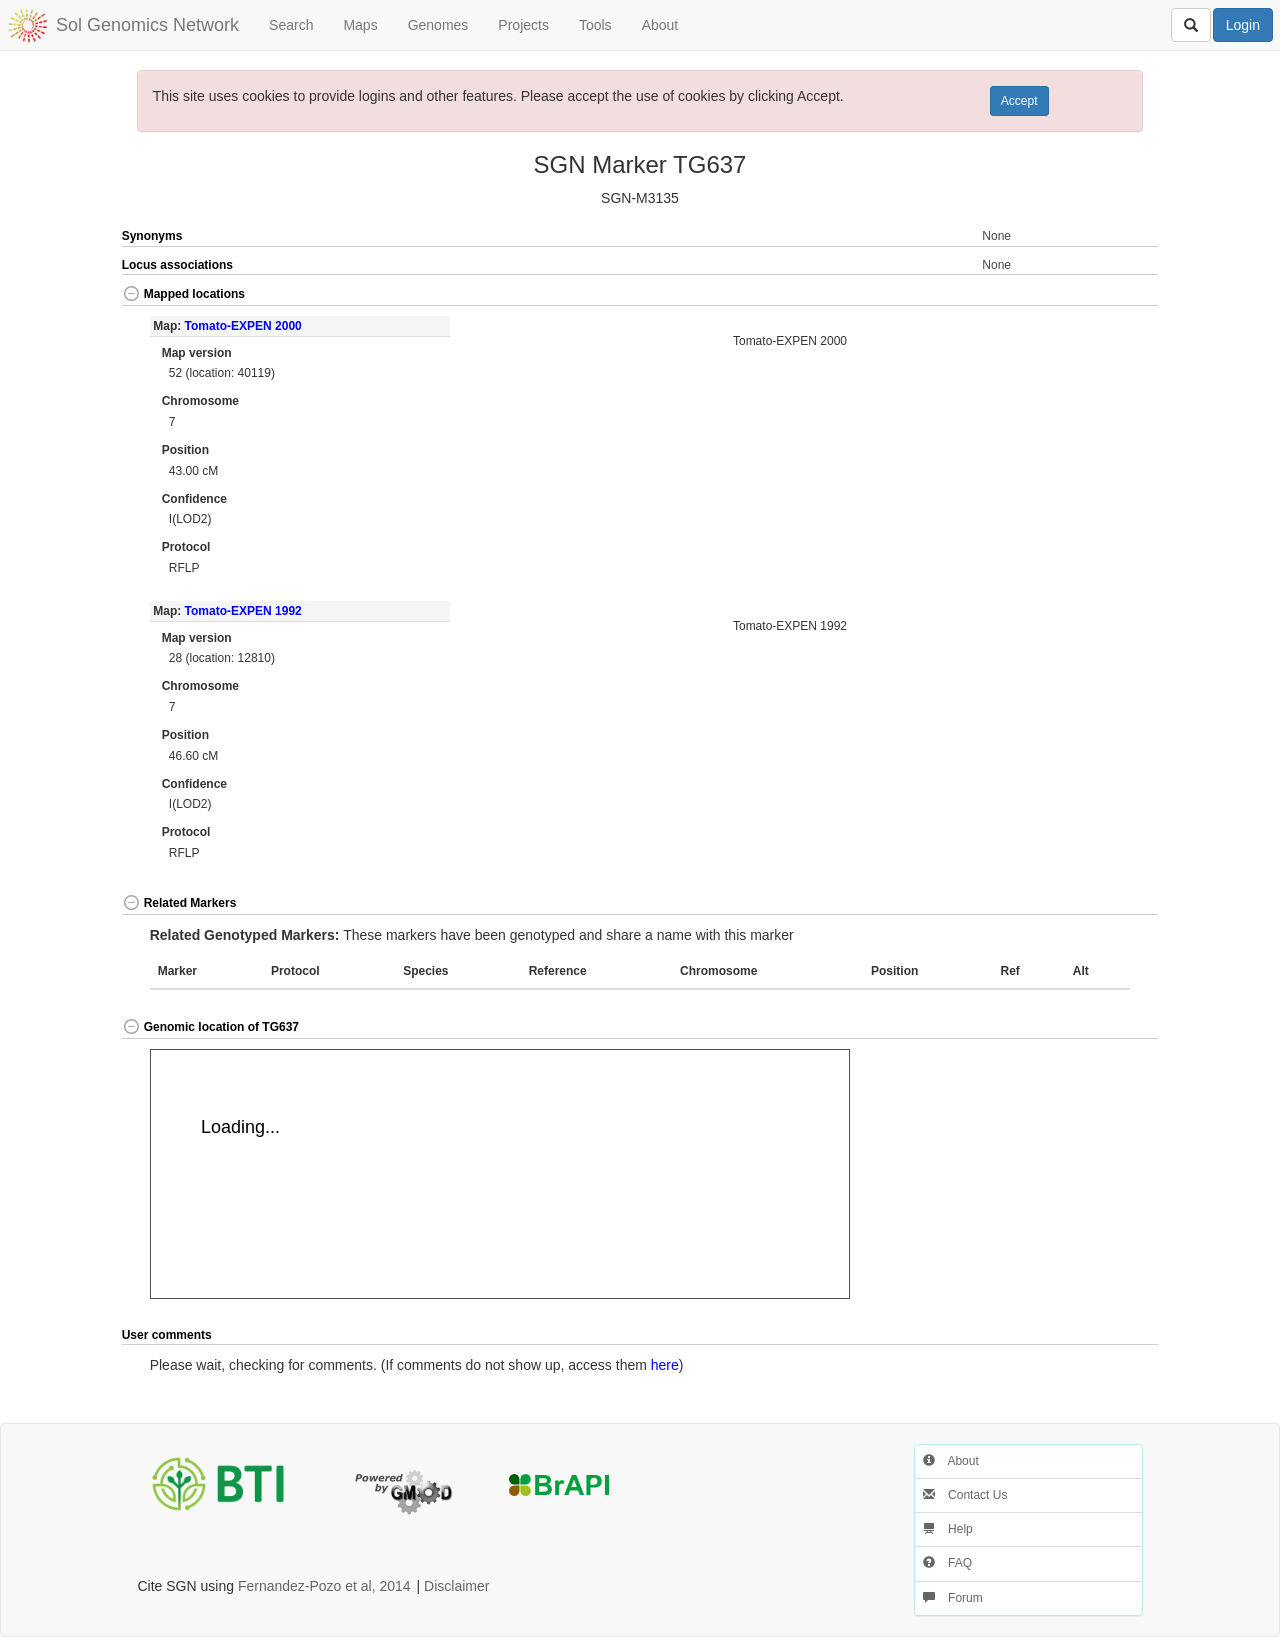 The height and width of the screenshot is (1637, 1280). Describe the element at coordinates (179, 903) in the screenshot. I see `Related Markers` at that location.